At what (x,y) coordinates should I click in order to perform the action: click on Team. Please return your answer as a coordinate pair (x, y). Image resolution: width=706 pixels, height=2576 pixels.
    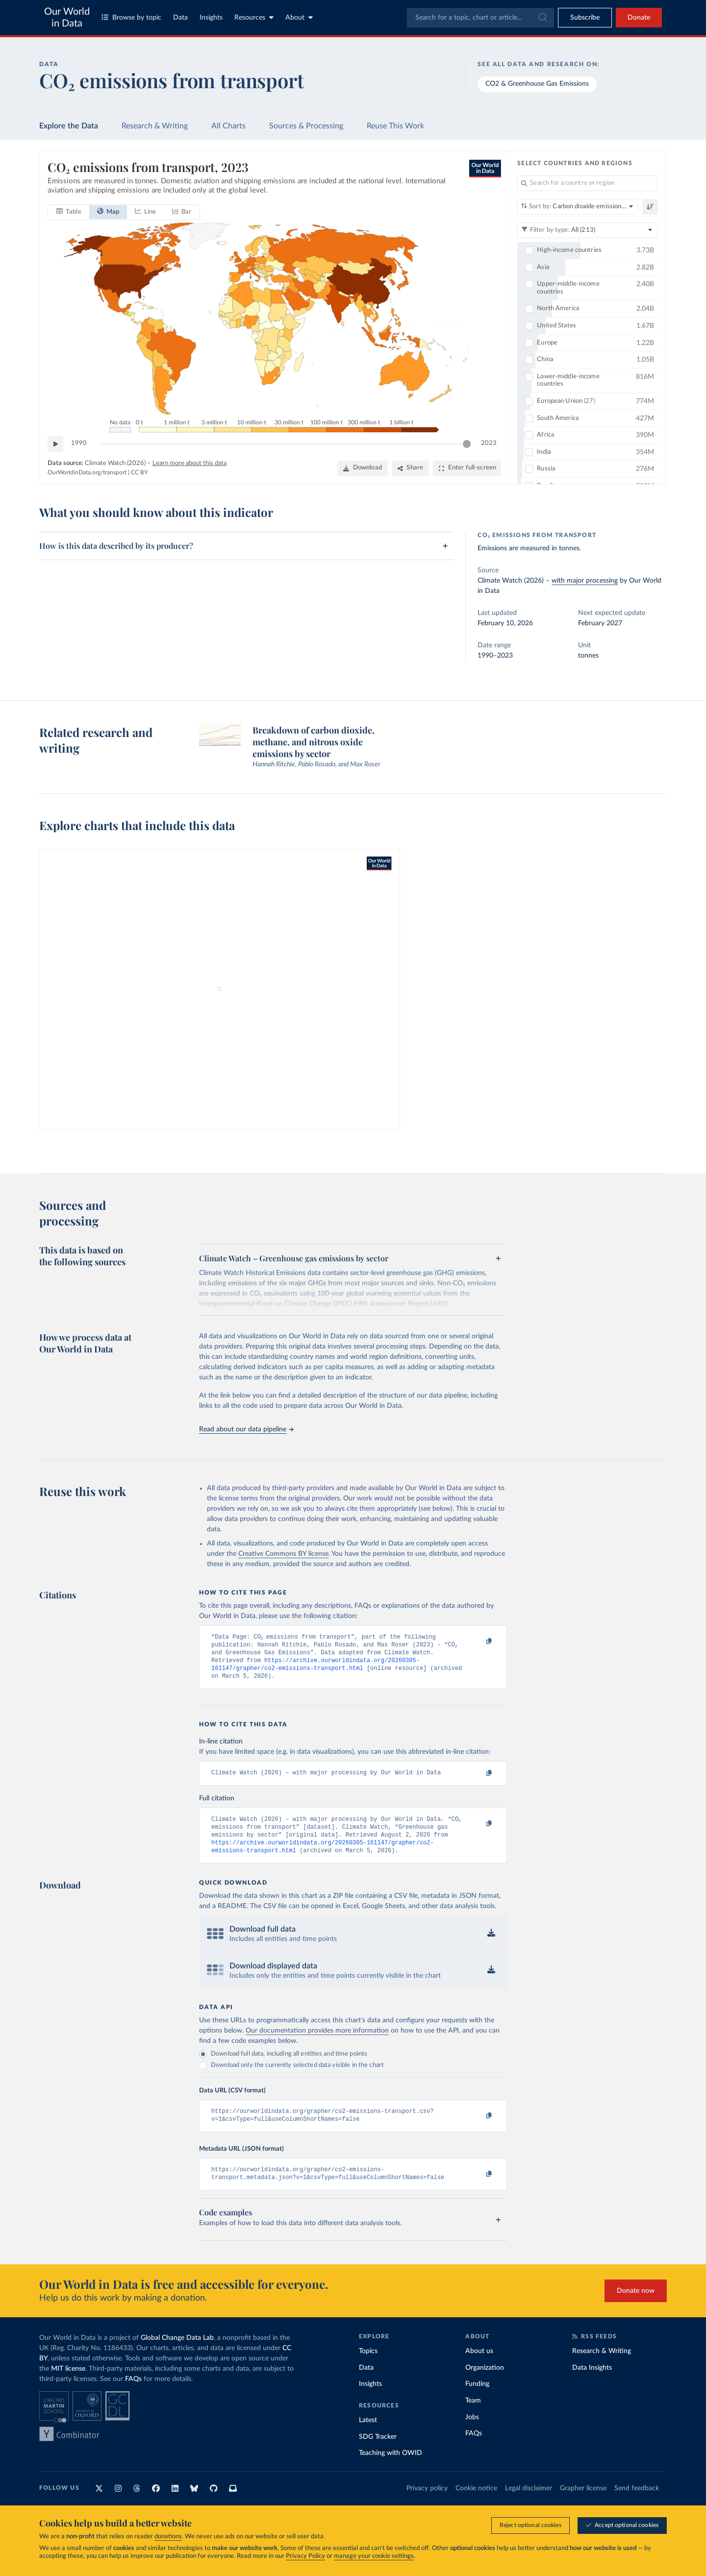
    Looking at the image, I should click on (473, 2416).